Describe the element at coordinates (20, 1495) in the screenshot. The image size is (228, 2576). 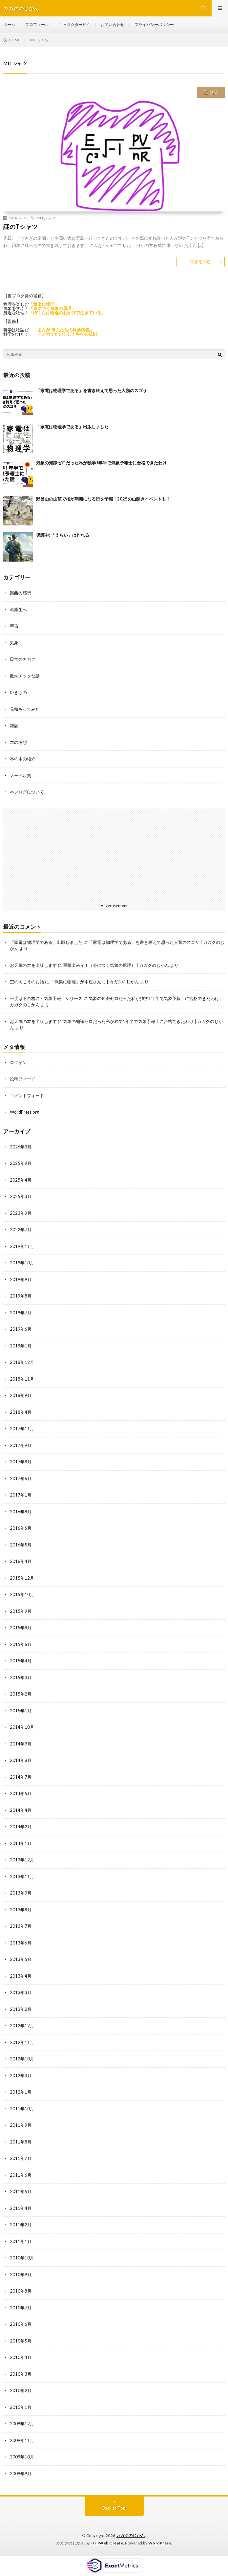
I see `2017年1月` at that location.